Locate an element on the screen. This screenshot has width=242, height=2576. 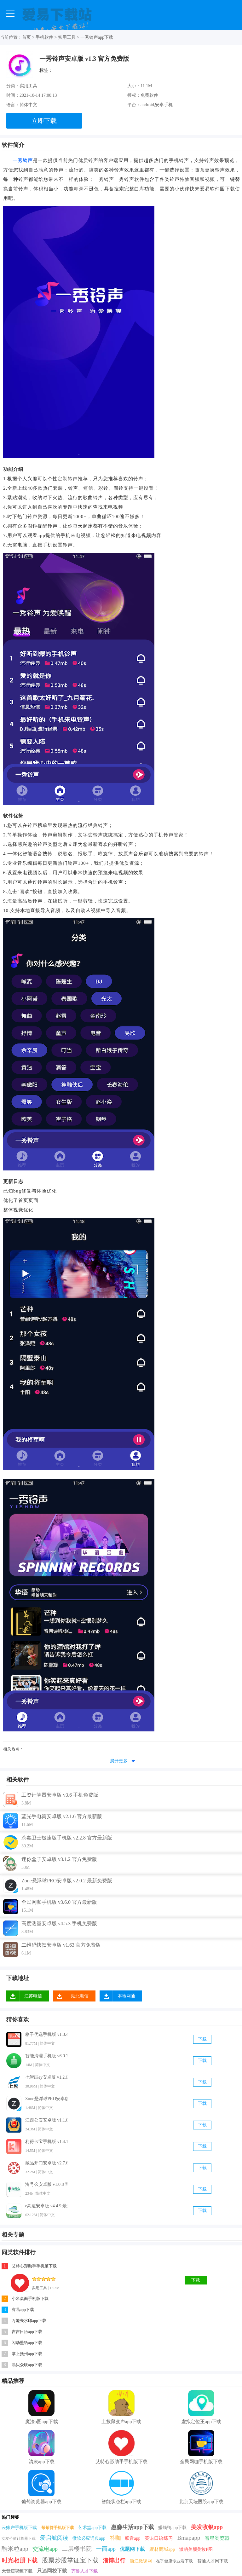
智能清理手机版 v6.0.7 官方最新版 is located at coordinates (46, 2055).